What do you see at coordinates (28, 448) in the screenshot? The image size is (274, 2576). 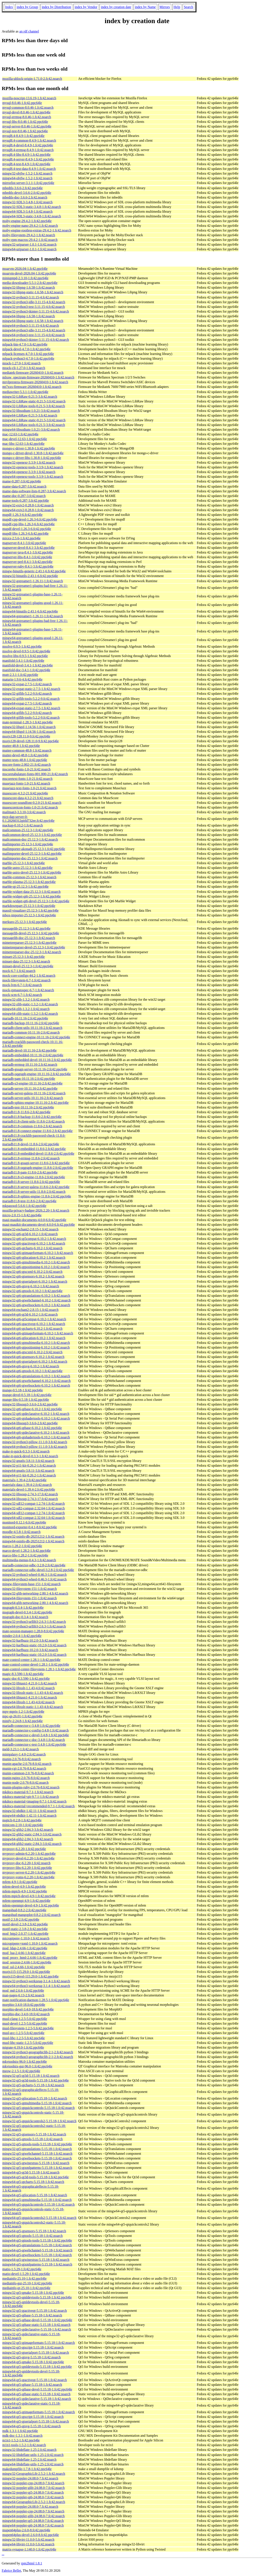 I see `mongo-c-driver-1.30.8-1.fc42.ppc64le` at bounding box center [28, 448].